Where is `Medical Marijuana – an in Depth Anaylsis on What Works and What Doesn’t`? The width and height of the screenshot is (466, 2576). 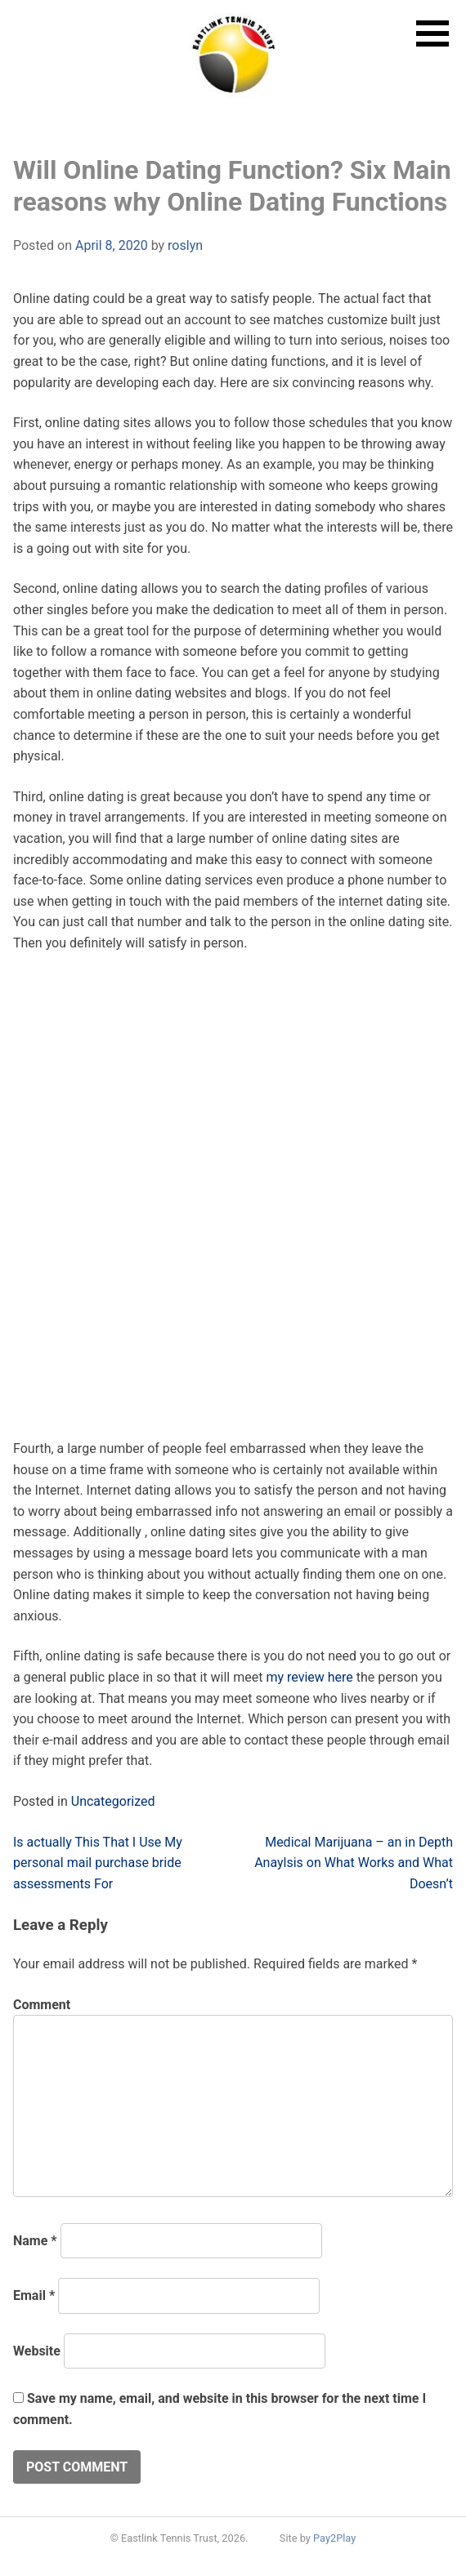 Medical Marijuana – an in Depth Anaylsis on What Works and What Doesn’t is located at coordinates (353, 1863).